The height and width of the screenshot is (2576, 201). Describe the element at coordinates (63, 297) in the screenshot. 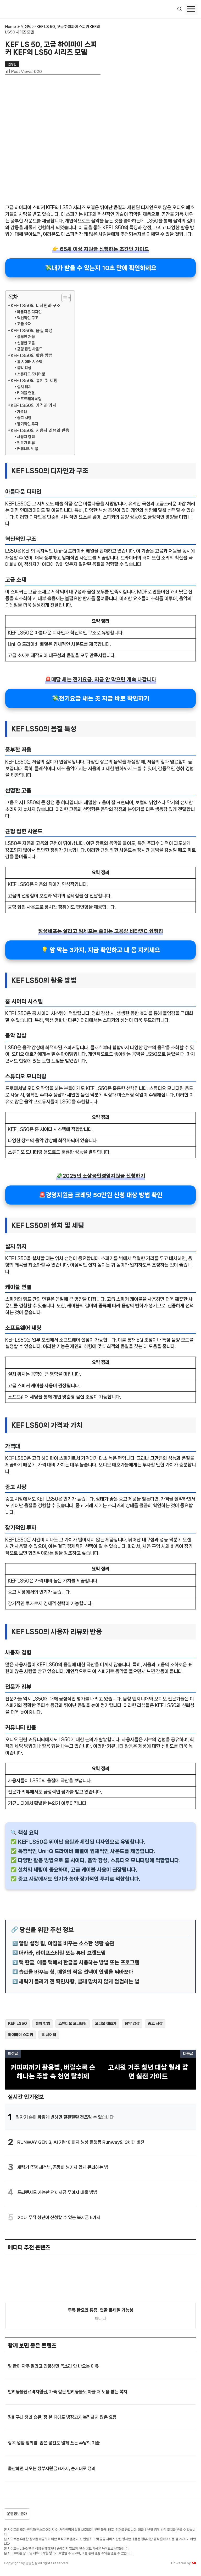

I see `[목차 토글]` at that location.